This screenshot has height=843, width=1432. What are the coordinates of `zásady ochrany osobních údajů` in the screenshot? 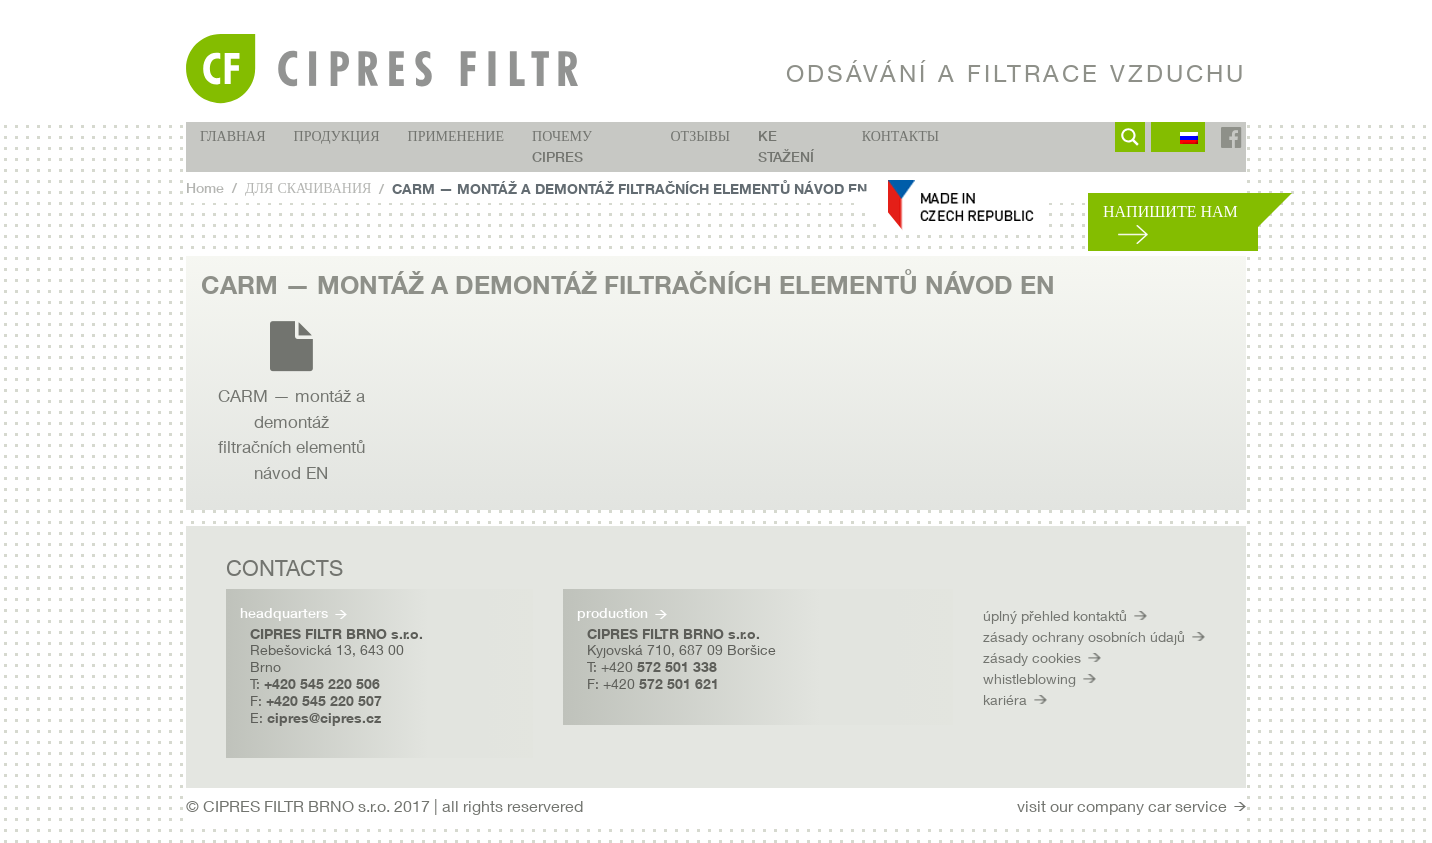 It's located at (1084, 636).